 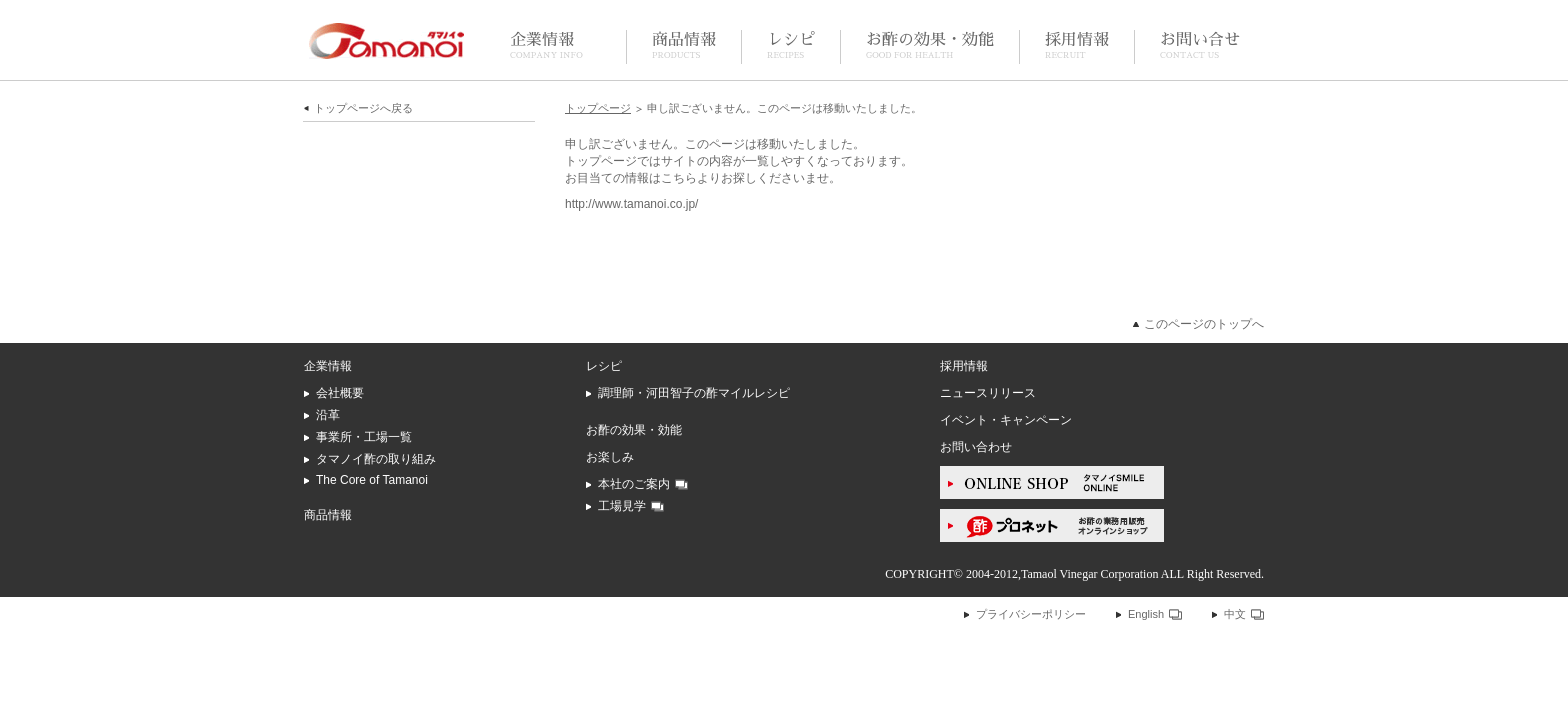 I want to click on 企業情報, so click(x=546, y=46).